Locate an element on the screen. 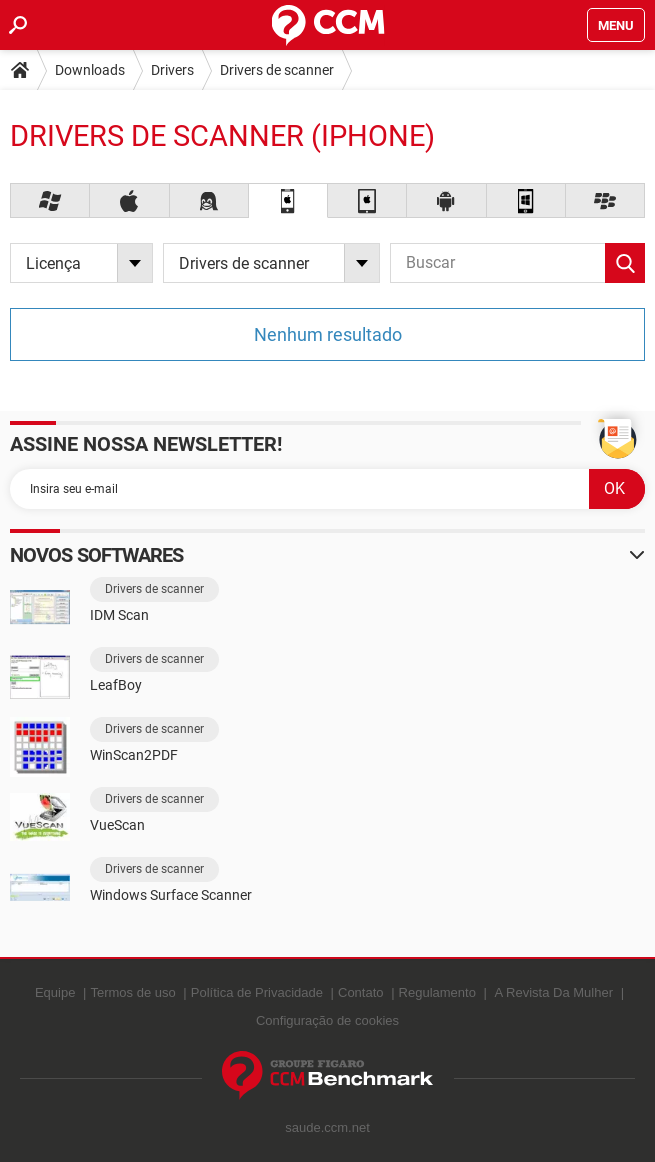 This screenshot has width=655, height=1162. Drivers de scanner is located at coordinates (277, 70).